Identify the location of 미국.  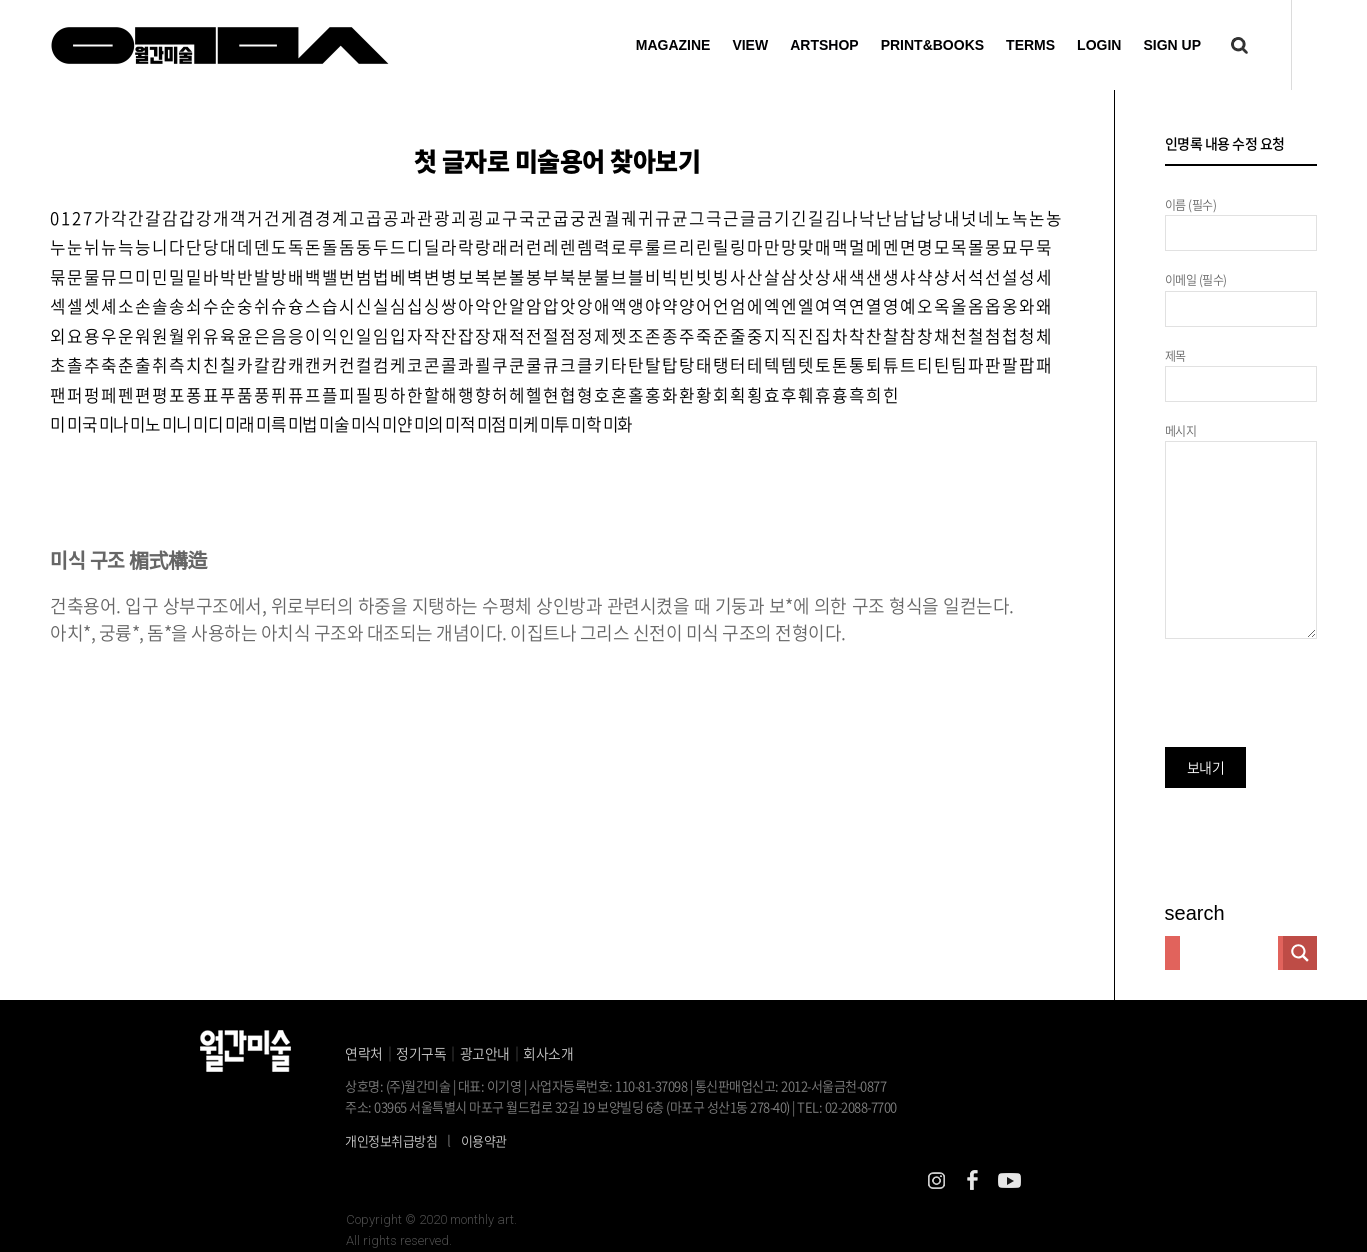
(83, 461).